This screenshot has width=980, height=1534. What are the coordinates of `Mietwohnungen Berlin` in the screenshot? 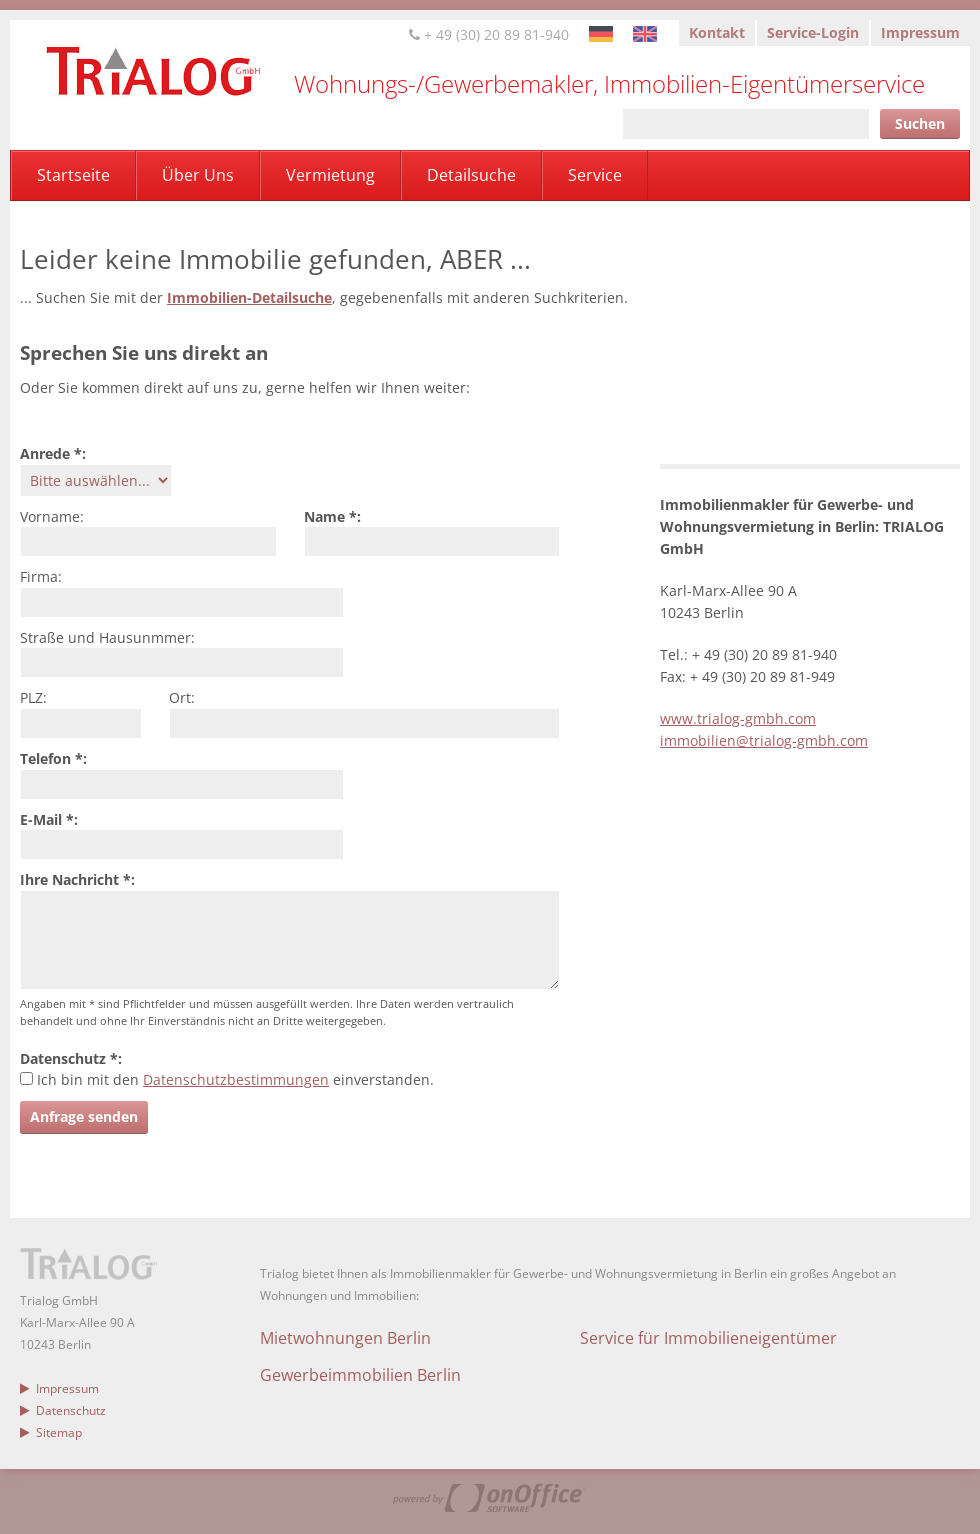 It's located at (345, 1338).